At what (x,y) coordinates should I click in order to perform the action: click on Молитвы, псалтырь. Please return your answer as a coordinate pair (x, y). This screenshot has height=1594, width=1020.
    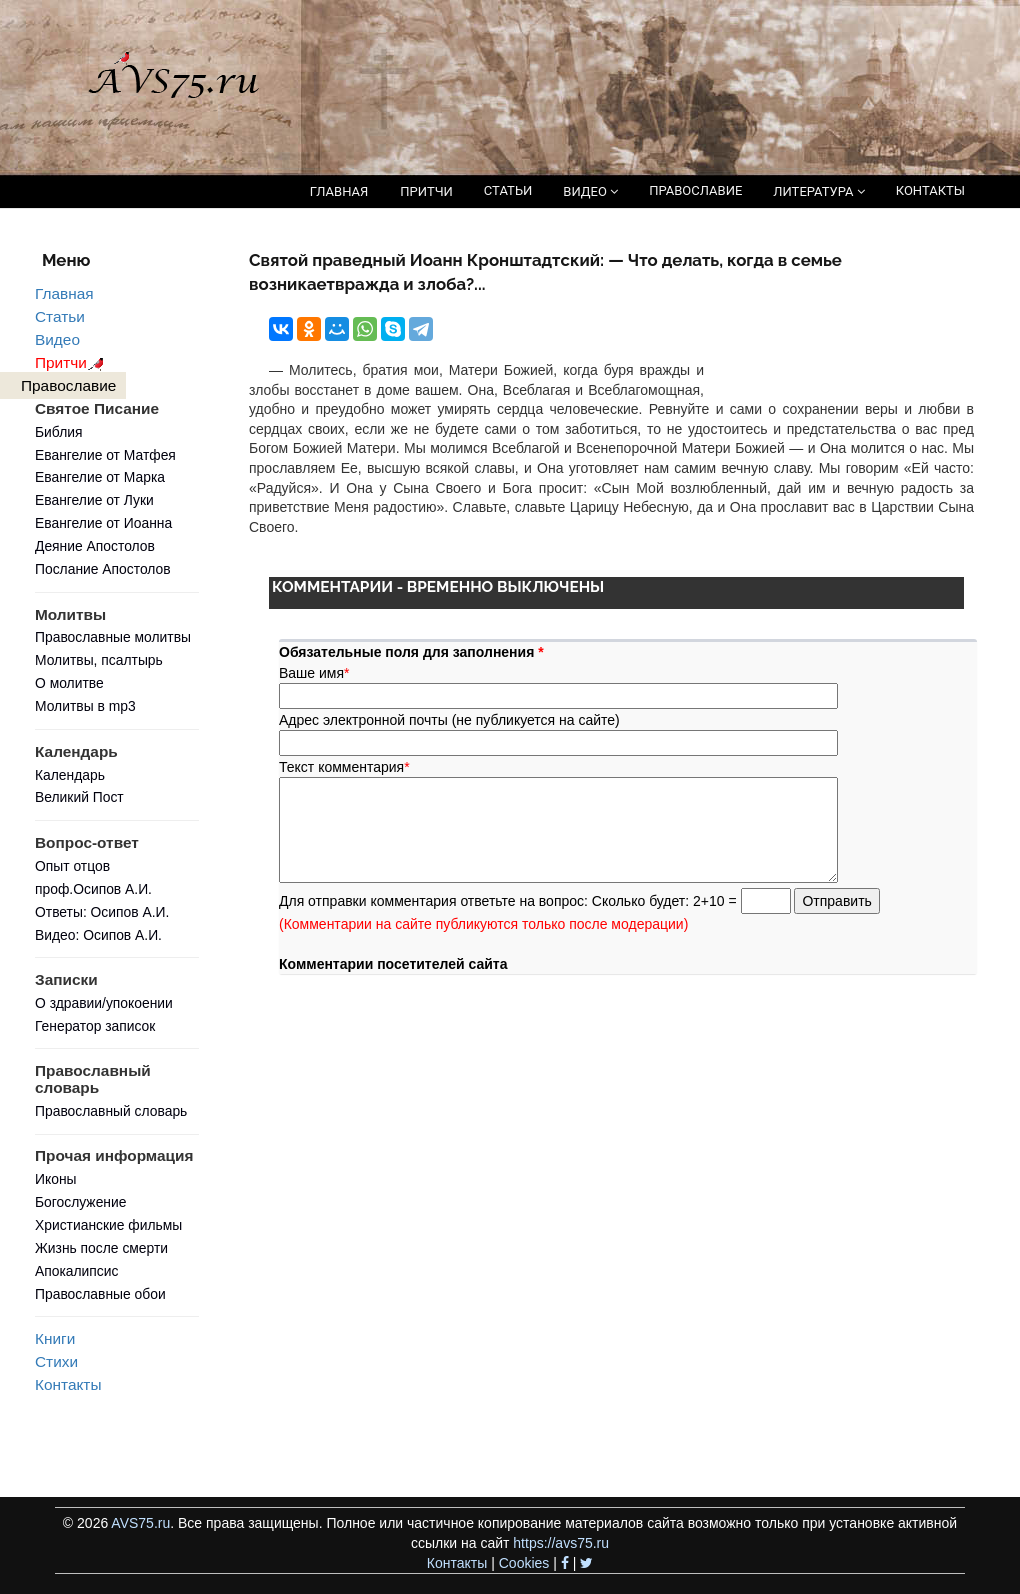
    Looking at the image, I should click on (99, 660).